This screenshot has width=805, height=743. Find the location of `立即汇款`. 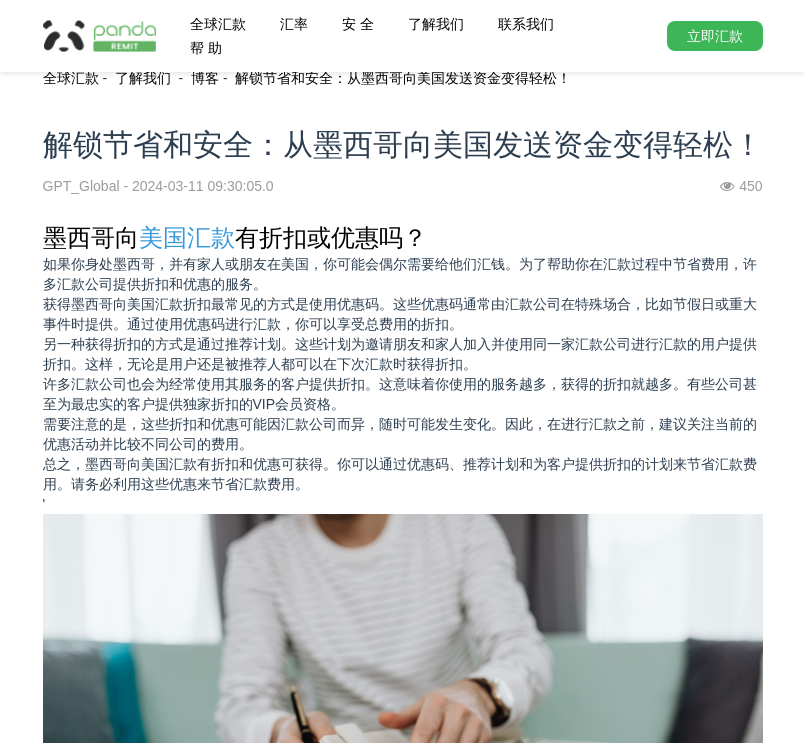

立即汇款 is located at coordinates (715, 36).